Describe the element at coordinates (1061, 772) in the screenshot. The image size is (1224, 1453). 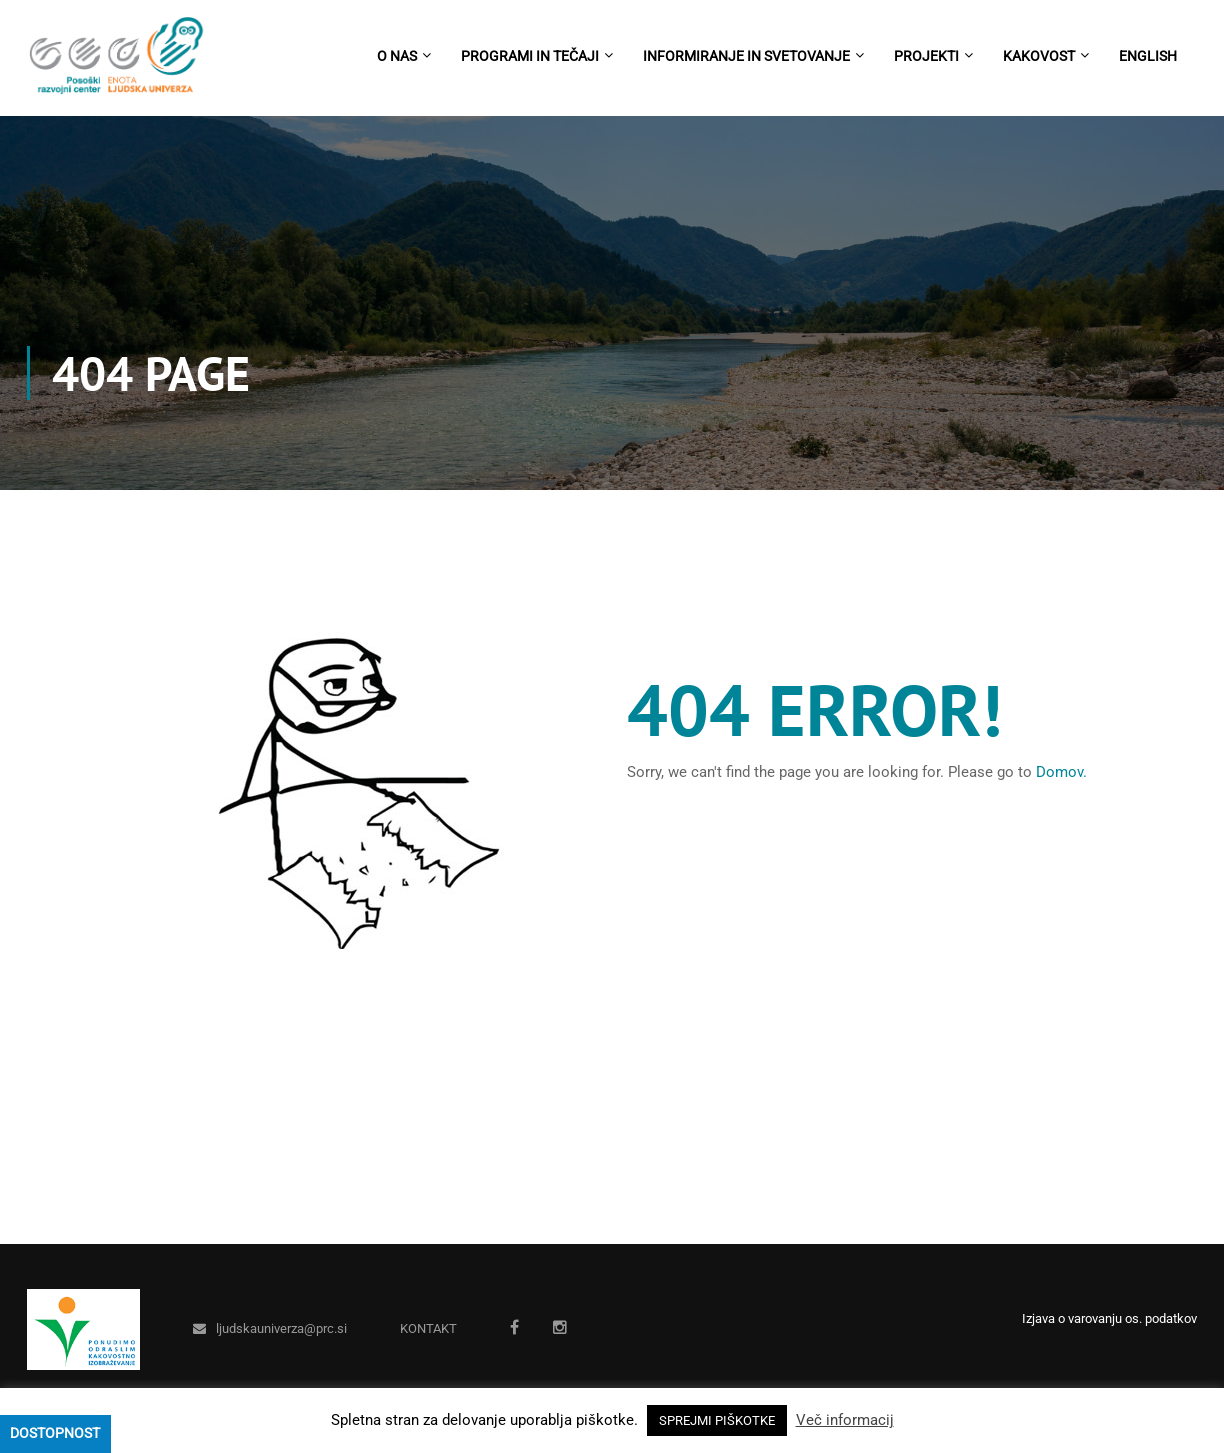
I see `Domov.` at that location.